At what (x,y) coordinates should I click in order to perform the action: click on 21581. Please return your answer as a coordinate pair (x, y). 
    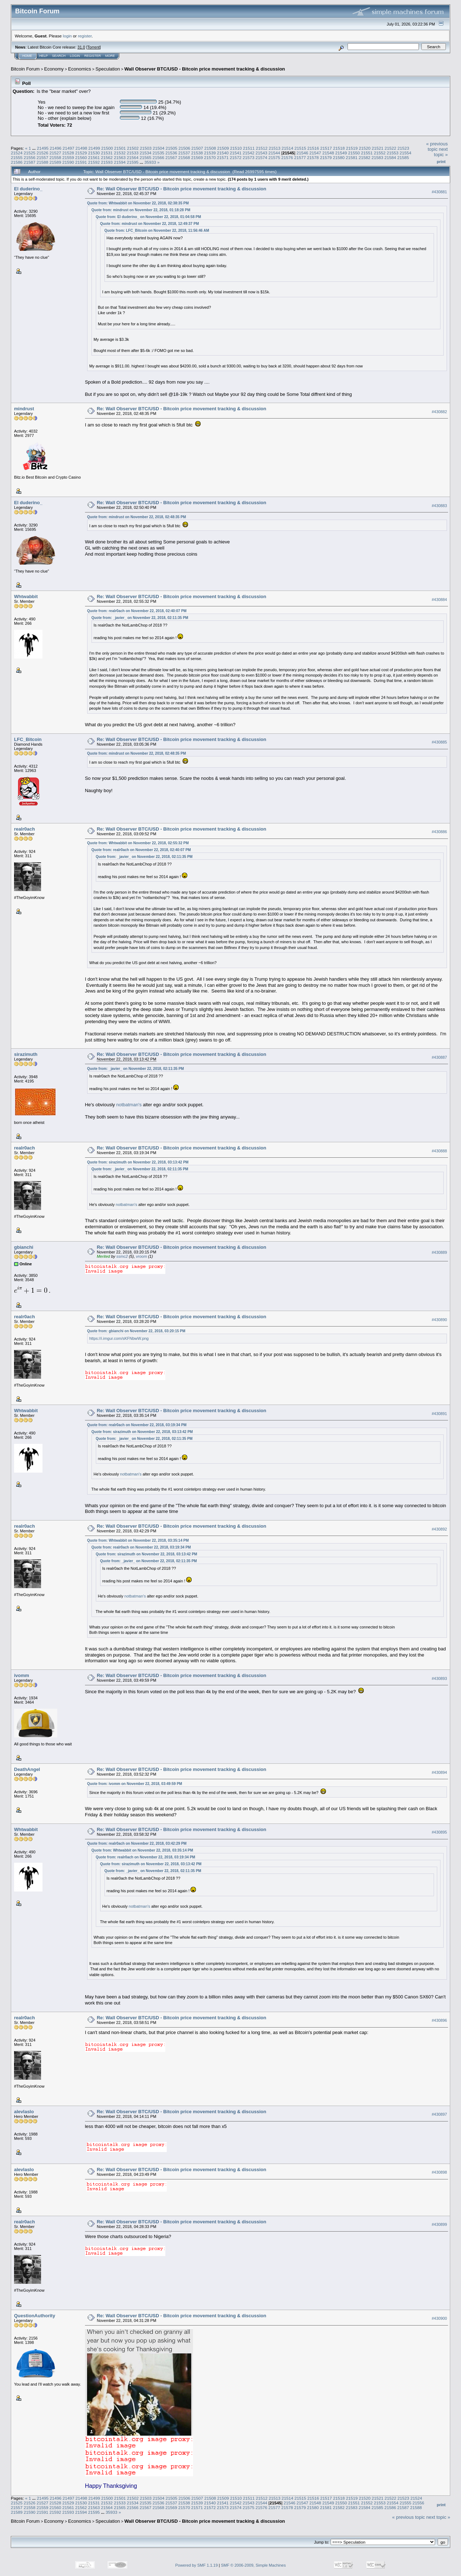
    Looking at the image, I should click on (352, 157).